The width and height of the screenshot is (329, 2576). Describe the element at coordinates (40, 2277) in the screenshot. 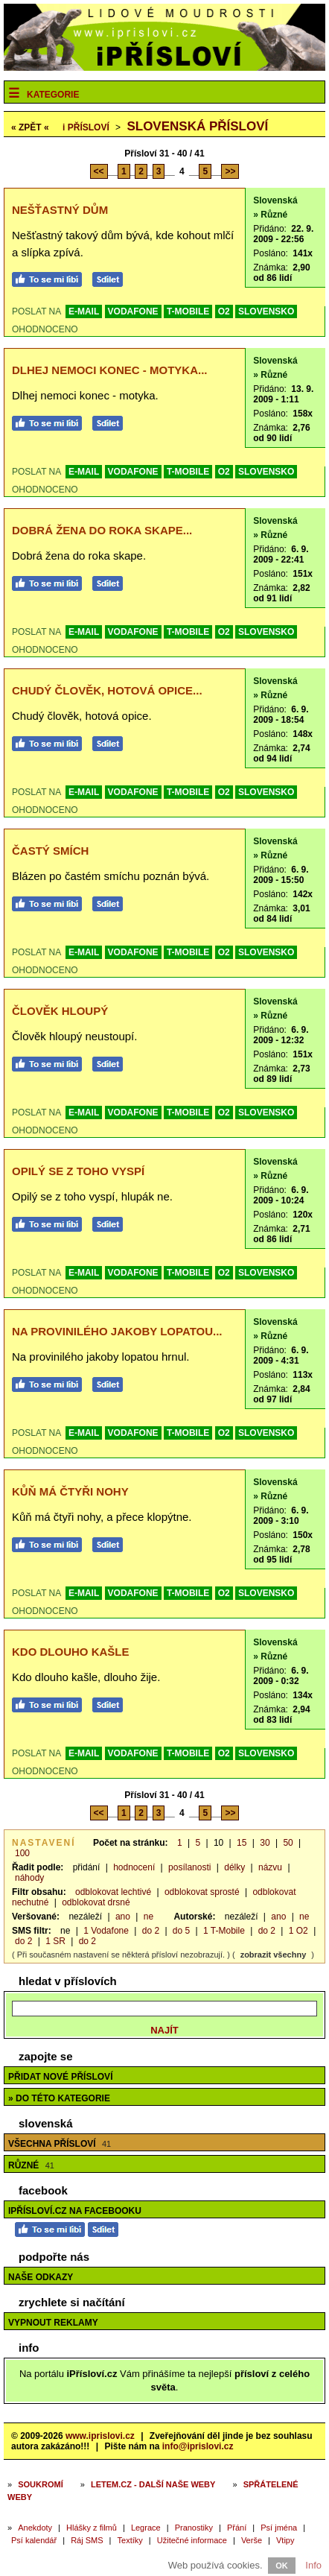

I see `Naše odkazy` at that location.